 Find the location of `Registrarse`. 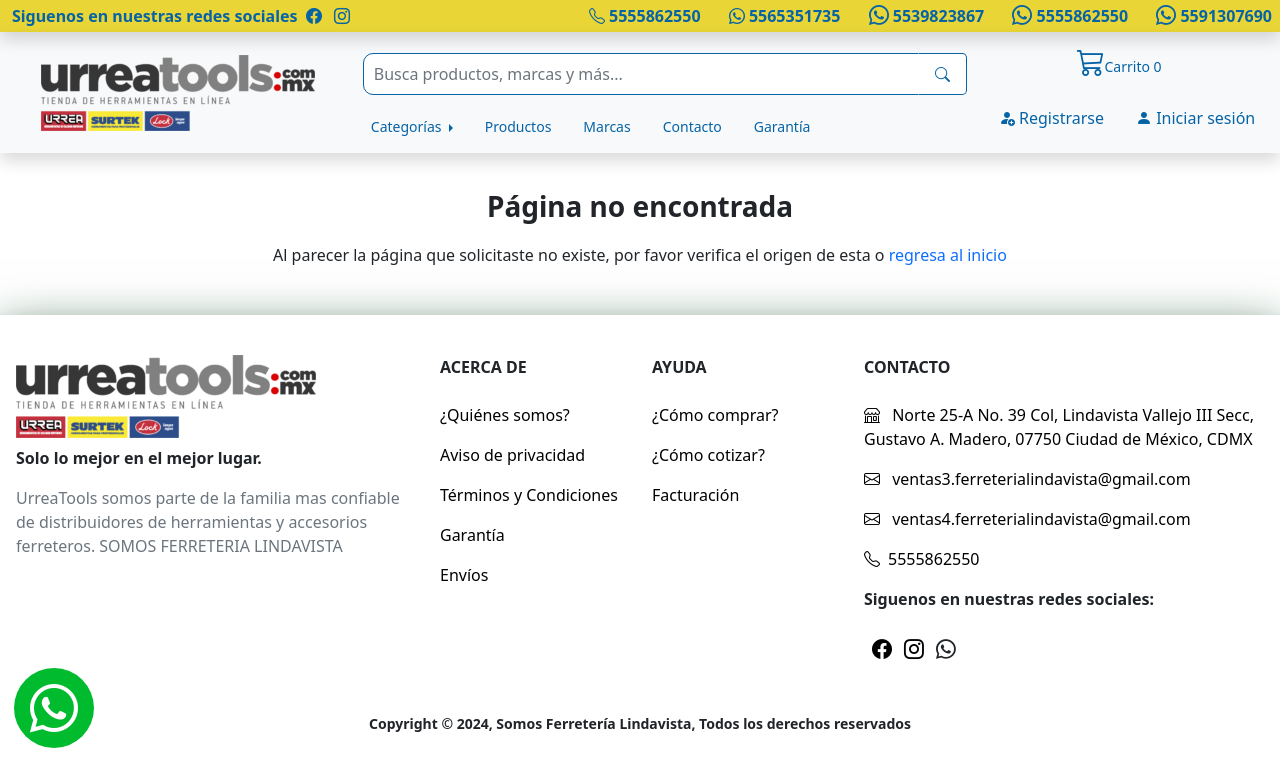

Registrarse is located at coordinates (1051, 118).